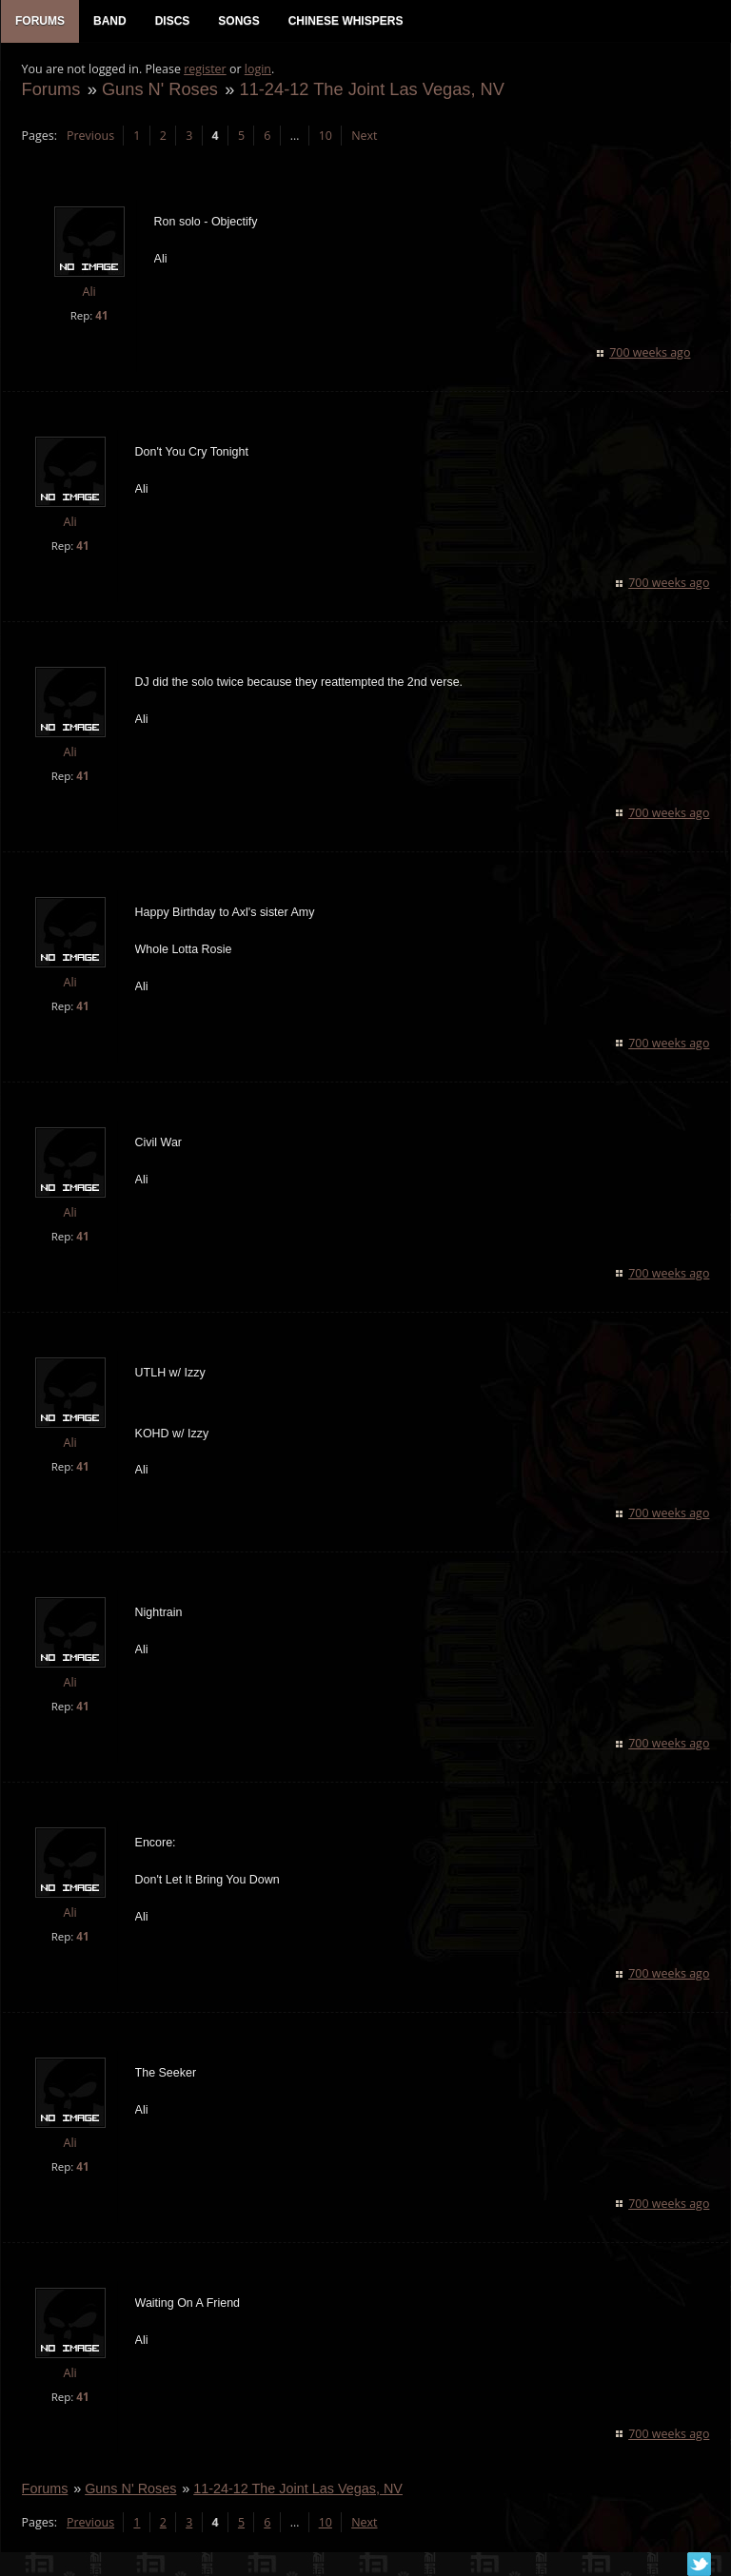 The width and height of the screenshot is (731, 2576). I want to click on Forums, so click(49, 92).